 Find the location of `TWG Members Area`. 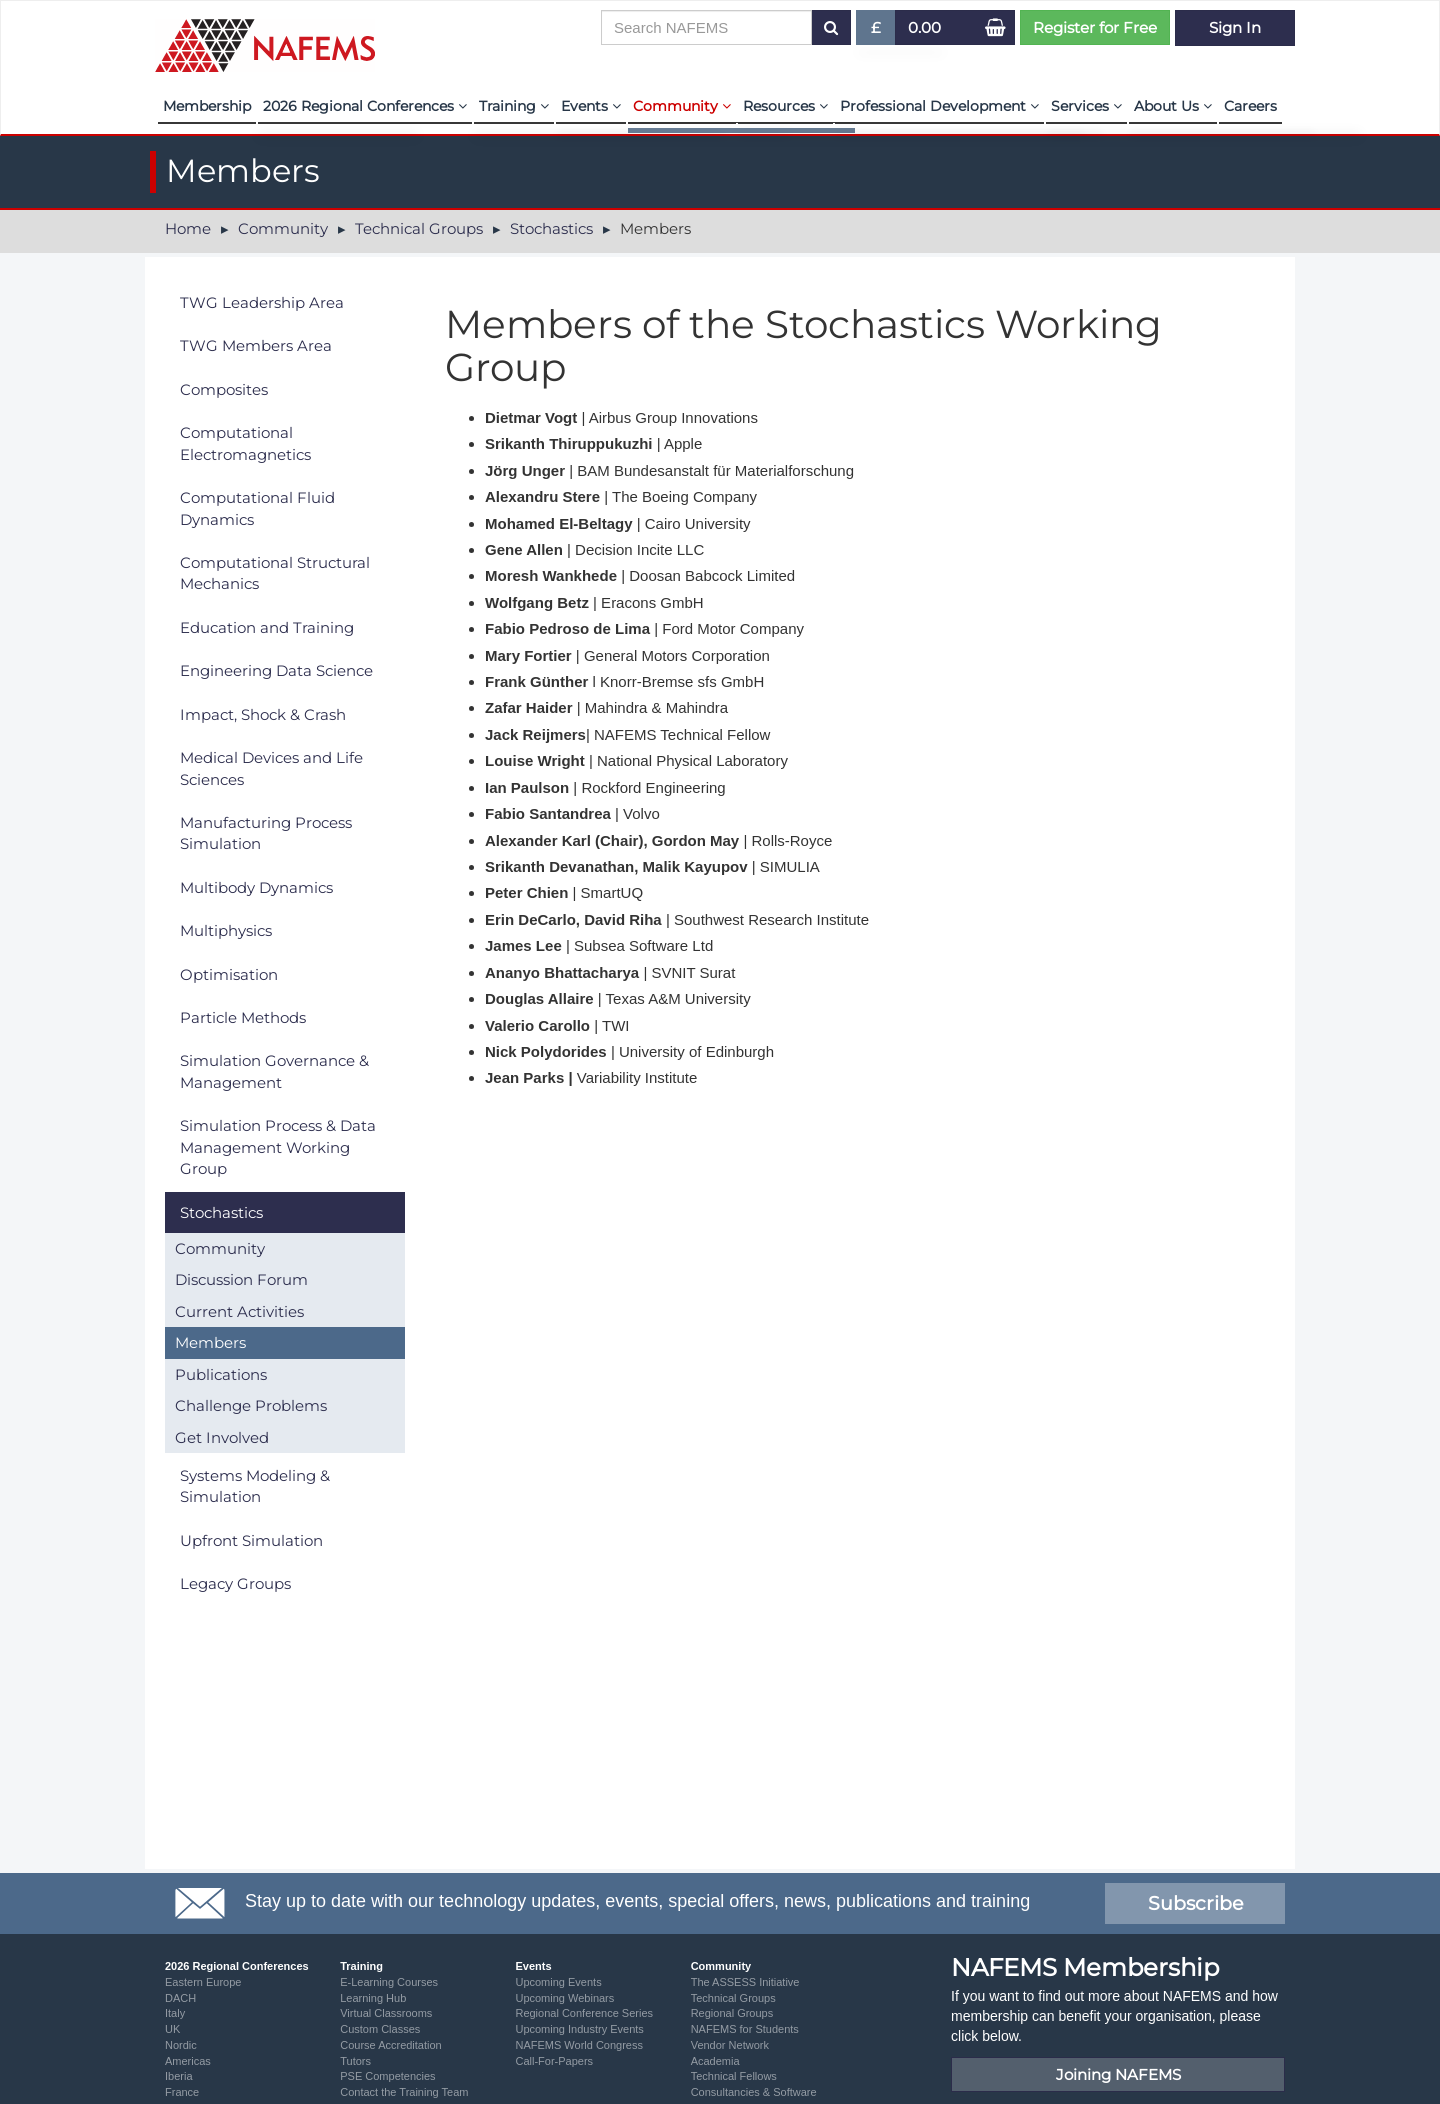

TWG Members Area is located at coordinates (256, 345).